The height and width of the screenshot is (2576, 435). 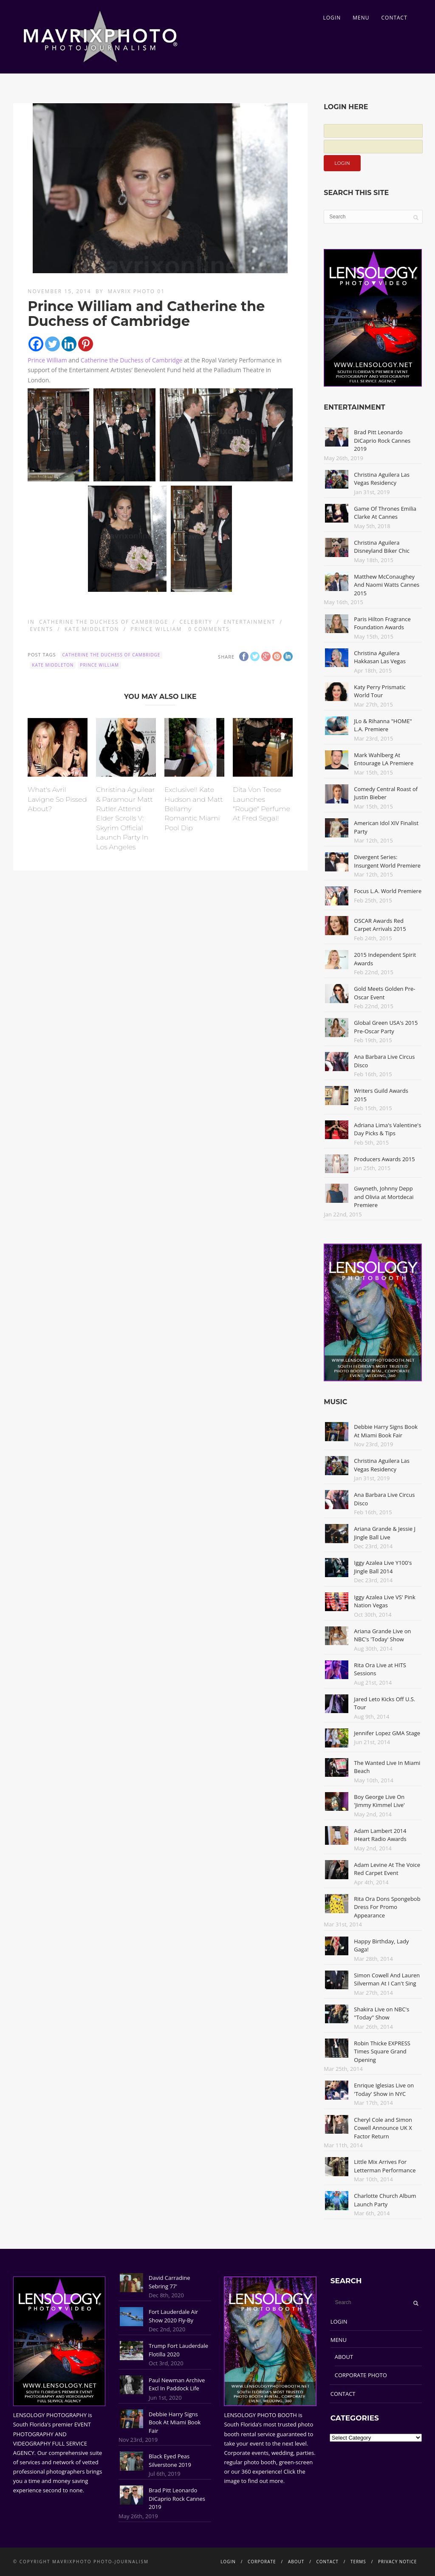 I want to click on Enrique Iglesias Live on 'Today' Show in NYC, so click(x=384, y=2089).